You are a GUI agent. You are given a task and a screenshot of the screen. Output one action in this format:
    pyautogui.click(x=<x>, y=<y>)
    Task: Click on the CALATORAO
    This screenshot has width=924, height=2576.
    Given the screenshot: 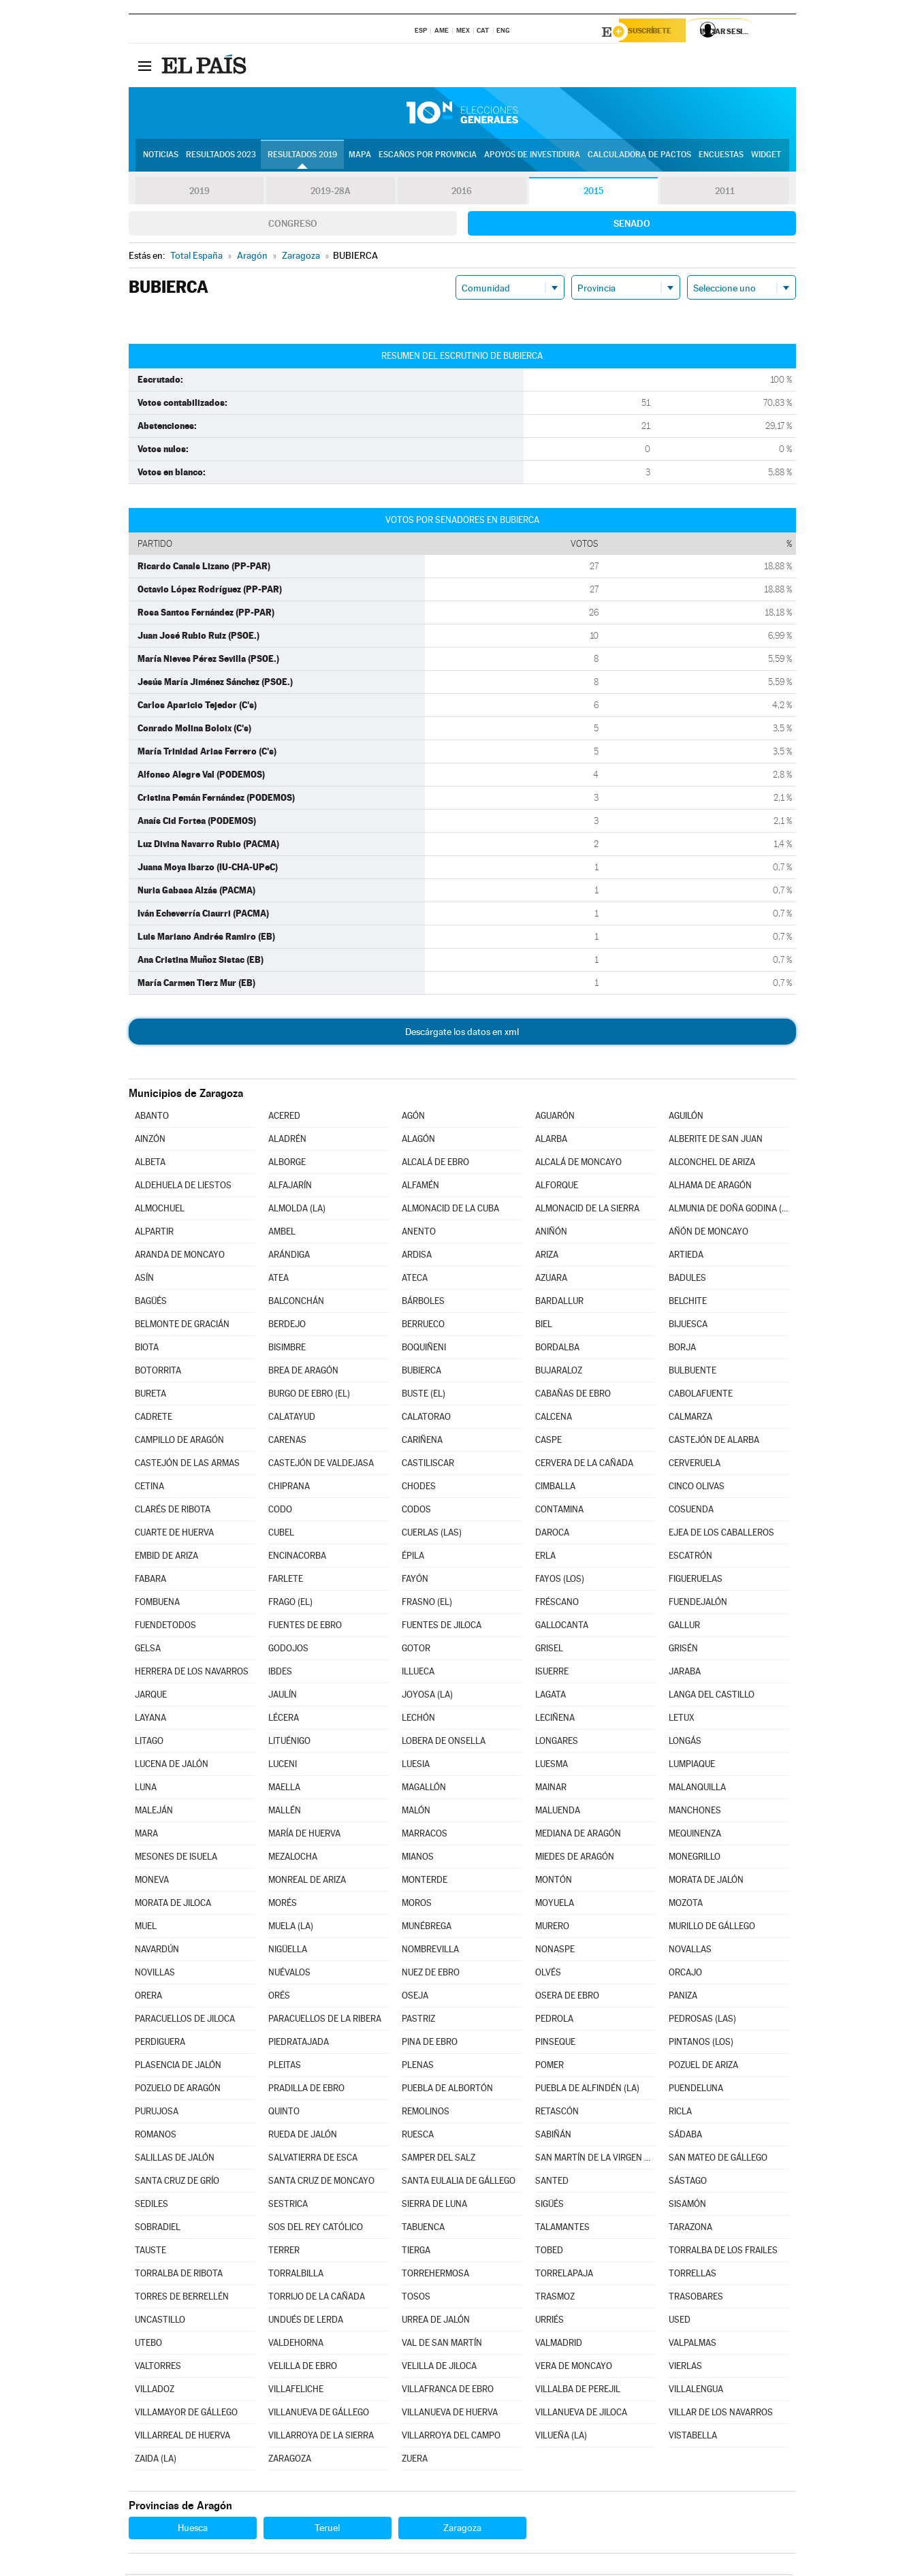 What is the action you would take?
    pyautogui.click(x=426, y=1419)
    